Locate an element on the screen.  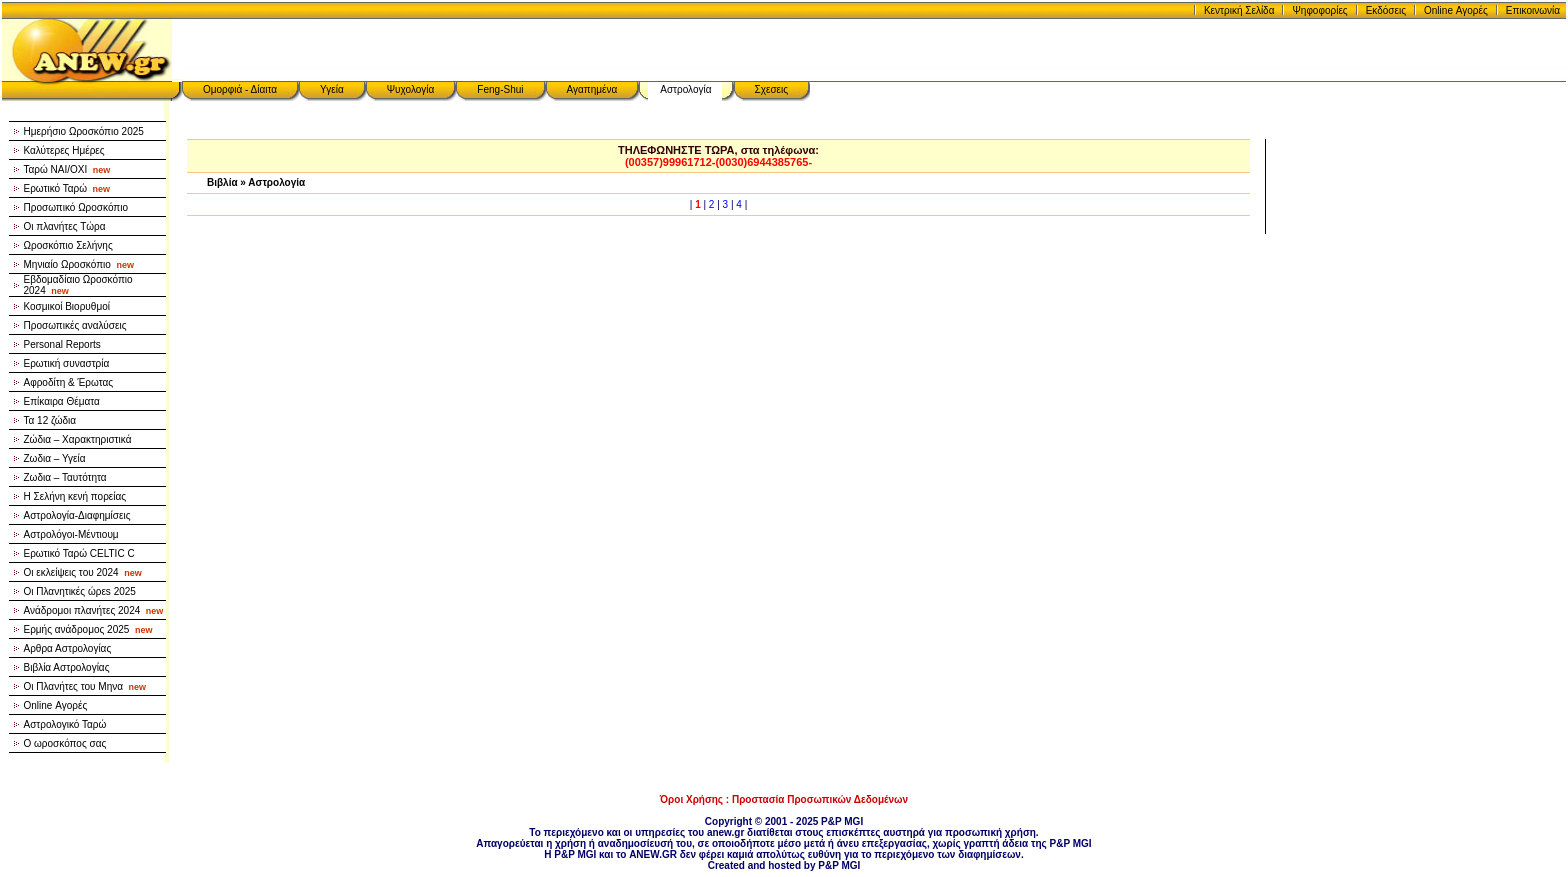
Ερωτικό Ταρώ CELTIC C is located at coordinates (79, 553).